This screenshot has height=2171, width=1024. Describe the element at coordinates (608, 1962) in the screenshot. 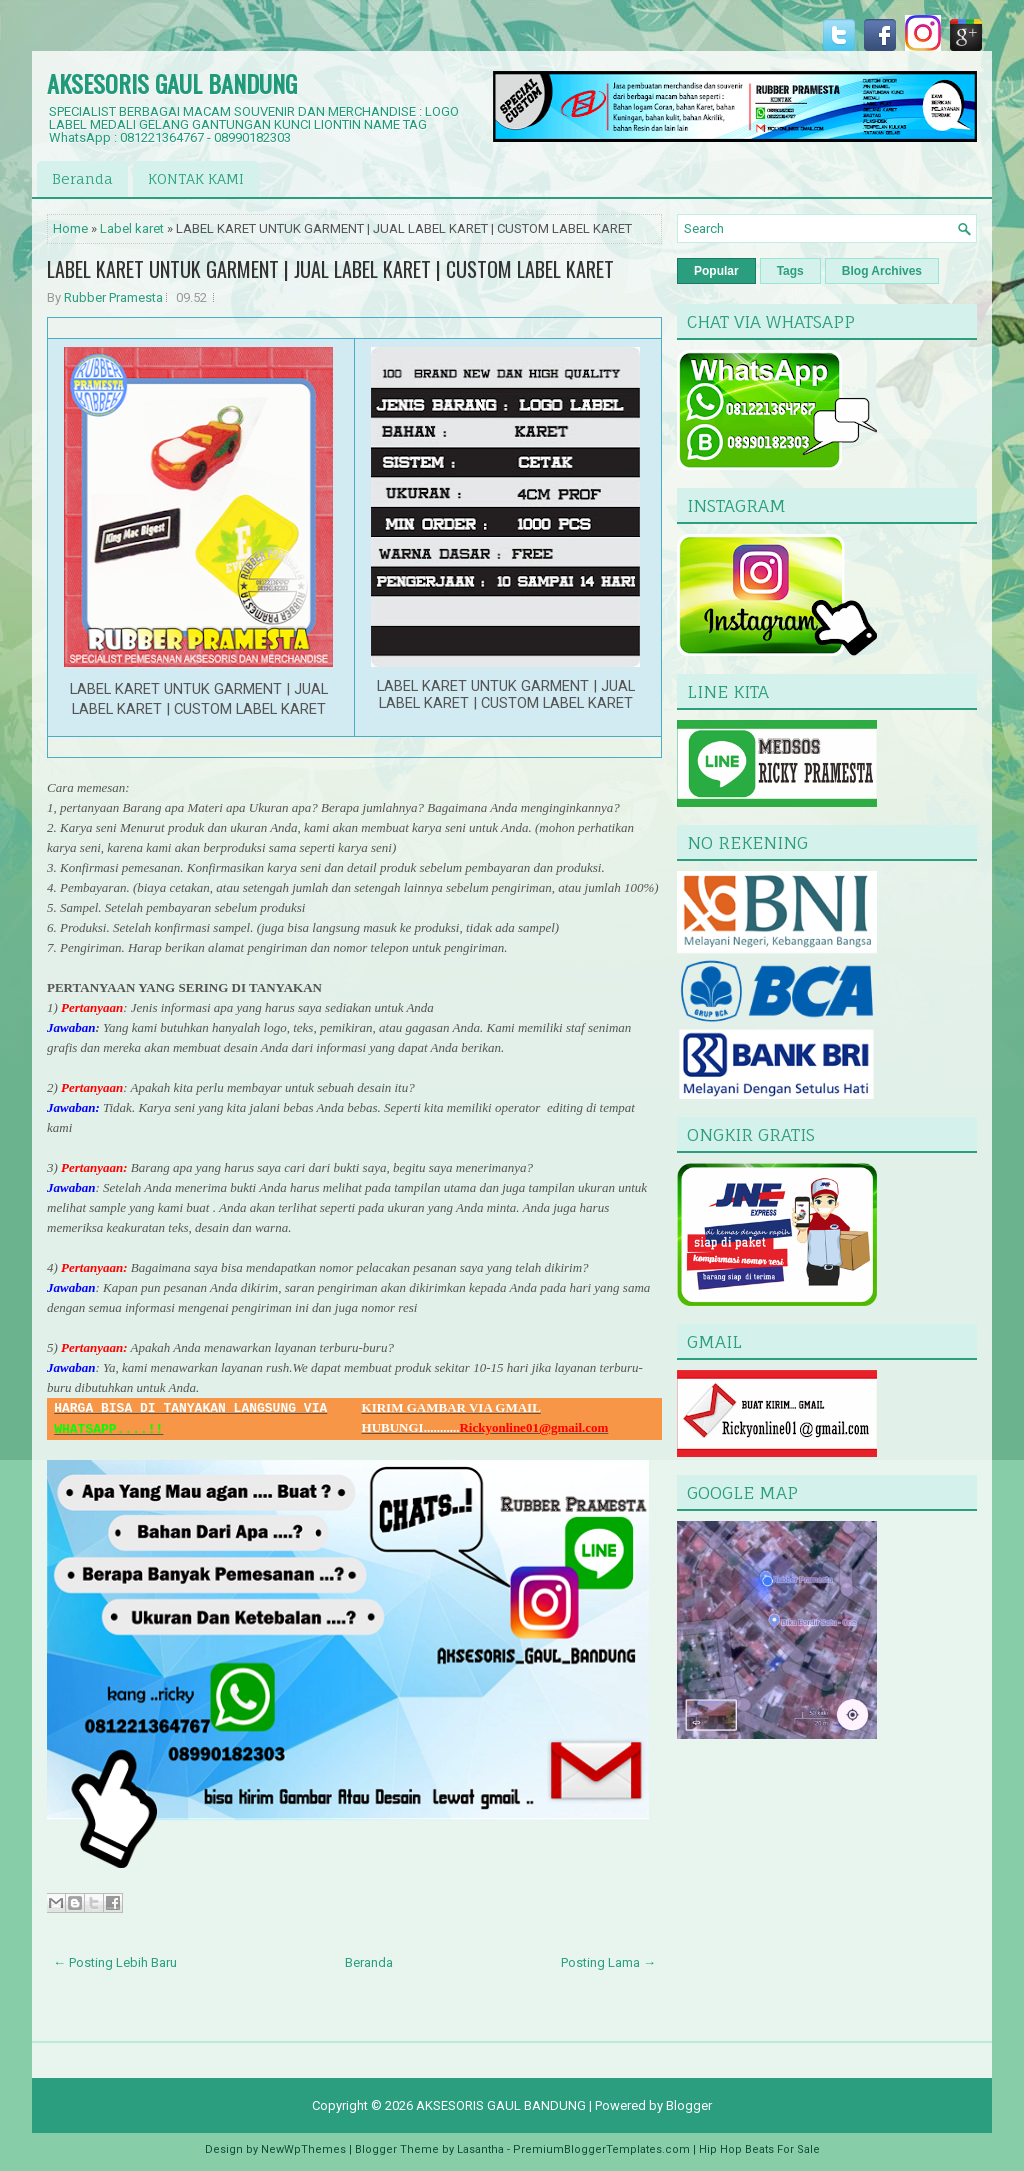

I see `Posting Lama →` at that location.